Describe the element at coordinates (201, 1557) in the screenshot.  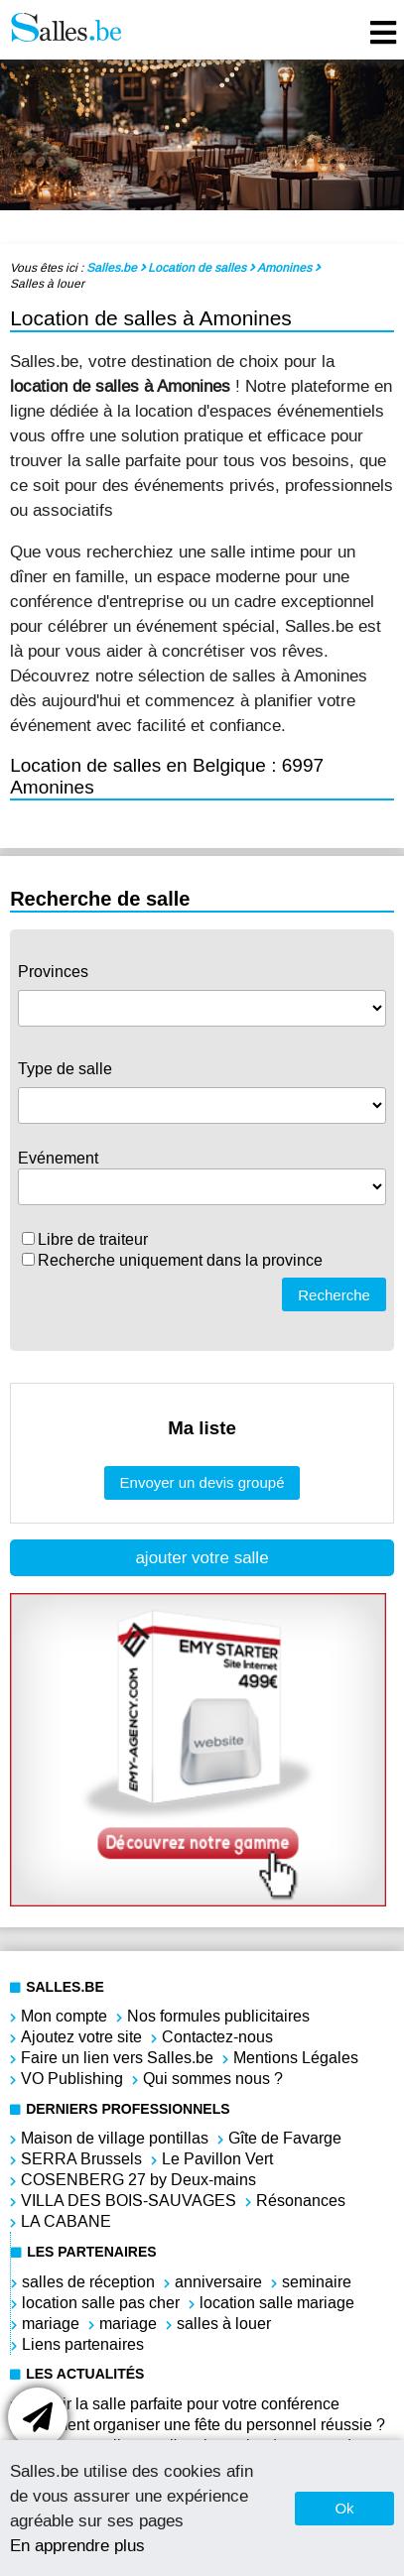
I see `ajouter votre salle` at that location.